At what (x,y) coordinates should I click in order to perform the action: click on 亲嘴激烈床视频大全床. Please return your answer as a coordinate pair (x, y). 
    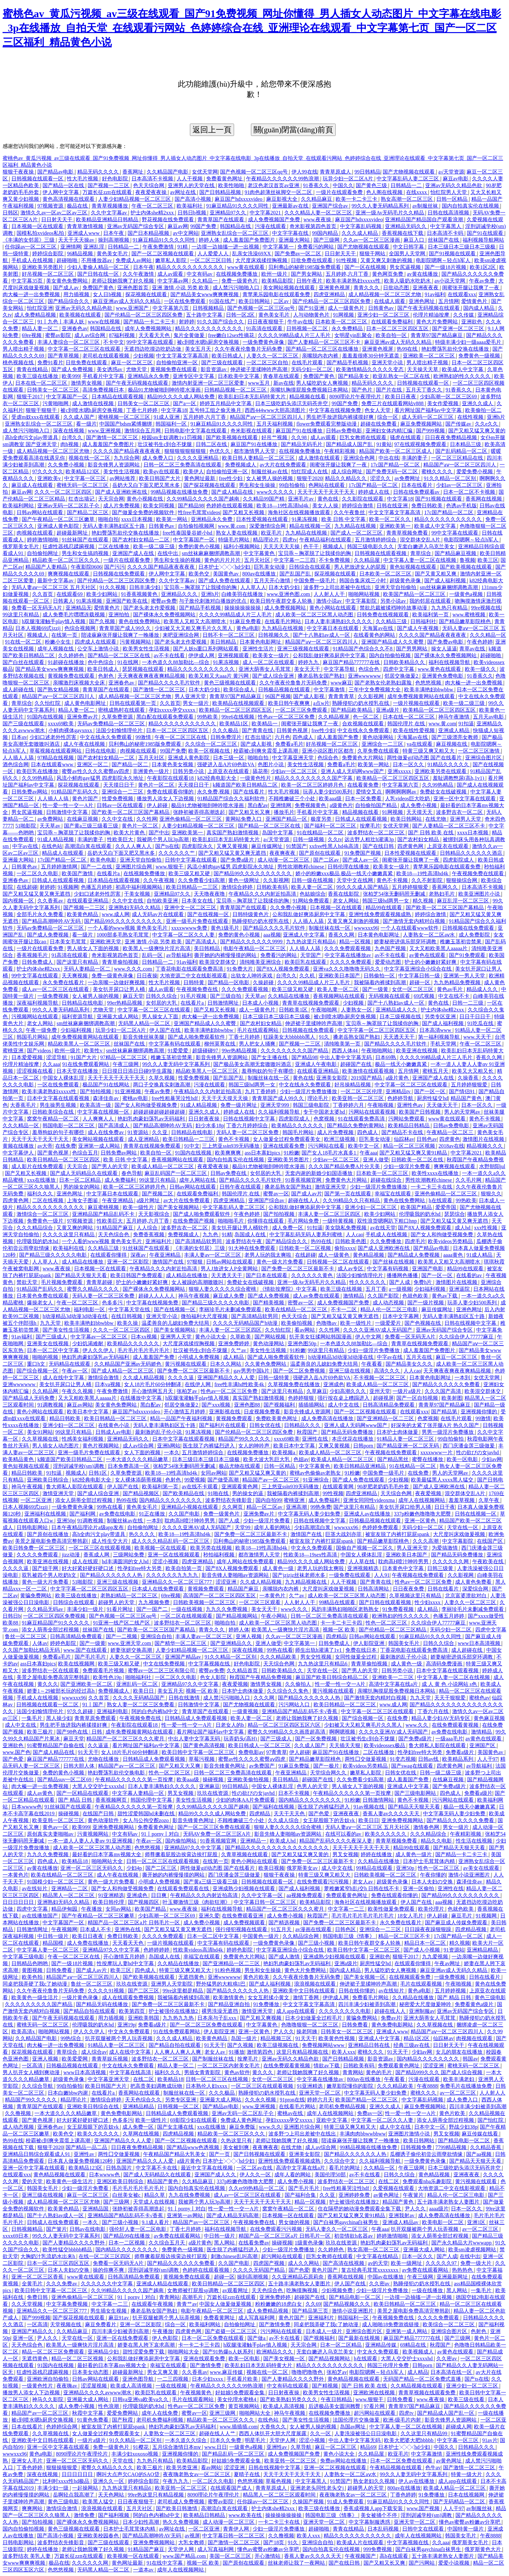
    Looking at the image, I should click on (79, 682).